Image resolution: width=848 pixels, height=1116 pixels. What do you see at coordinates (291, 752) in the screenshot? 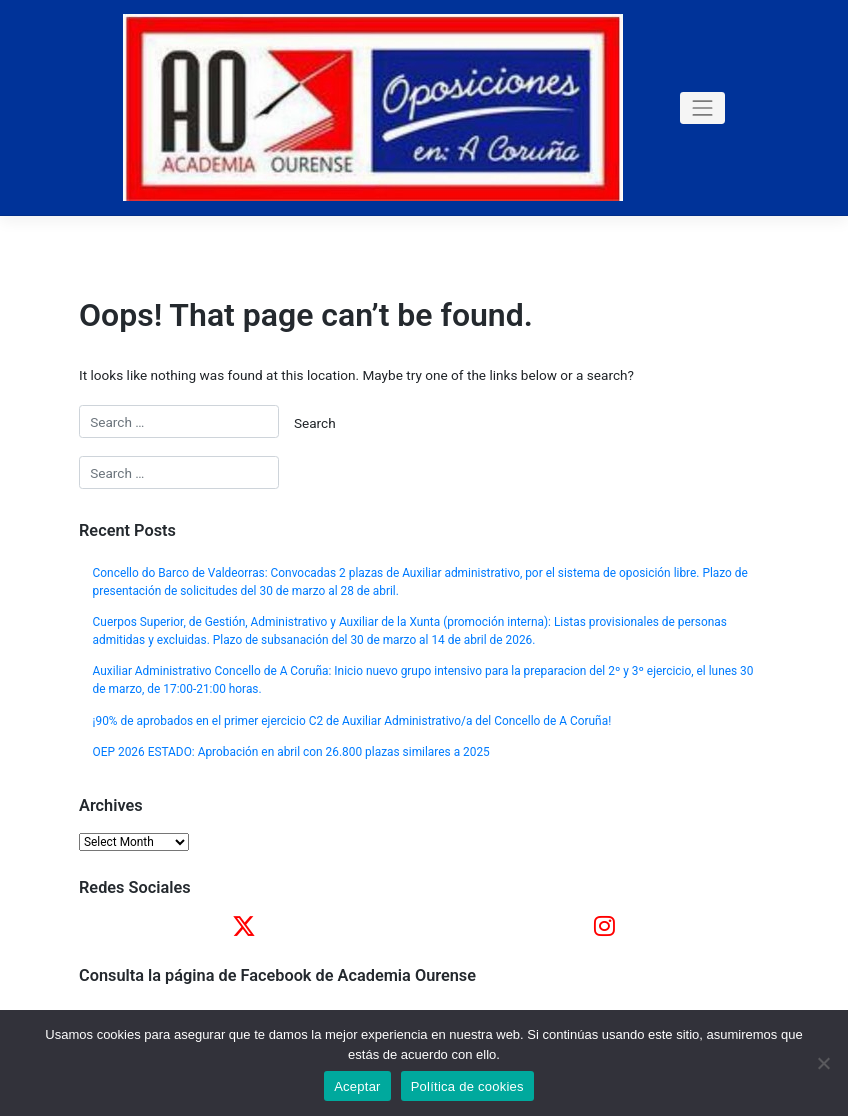
I see `OEP 2026 ESTADO: Aprobación en abril con 26.800 plazas similares a 2025` at bounding box center [291, 752].